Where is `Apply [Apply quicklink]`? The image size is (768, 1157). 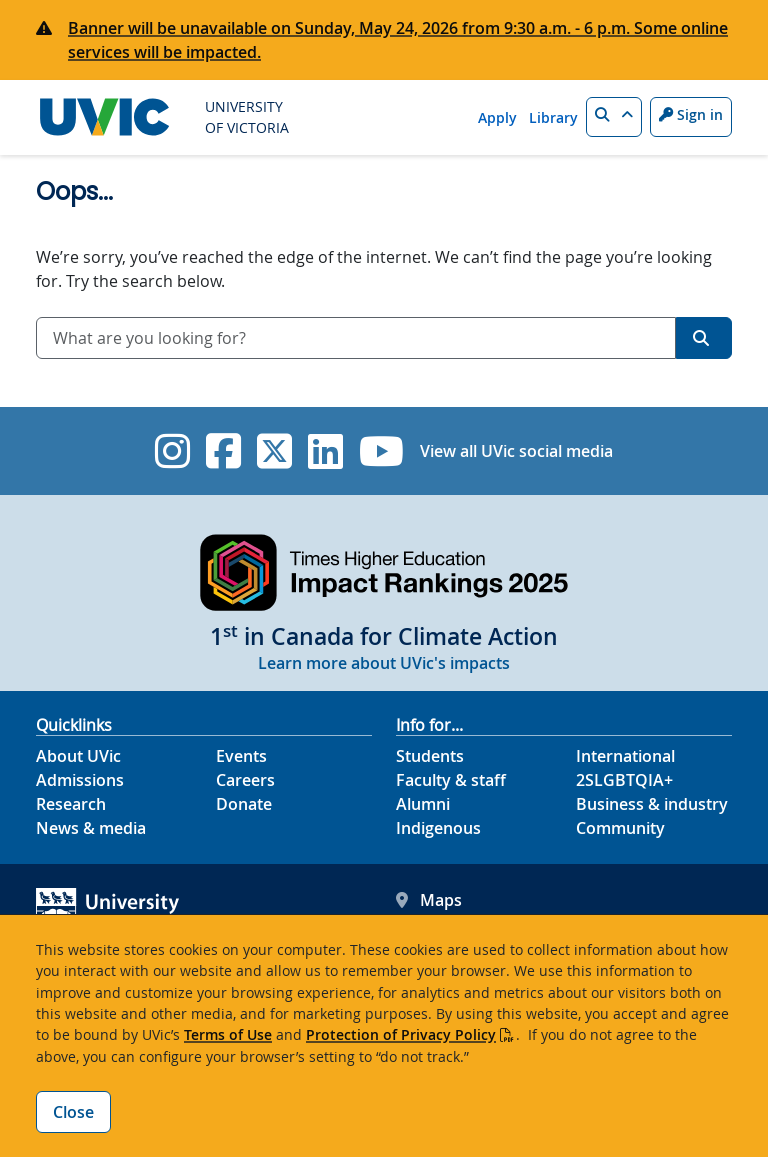
Apply [Apply quicklink] is located at coordinates (497, 117).